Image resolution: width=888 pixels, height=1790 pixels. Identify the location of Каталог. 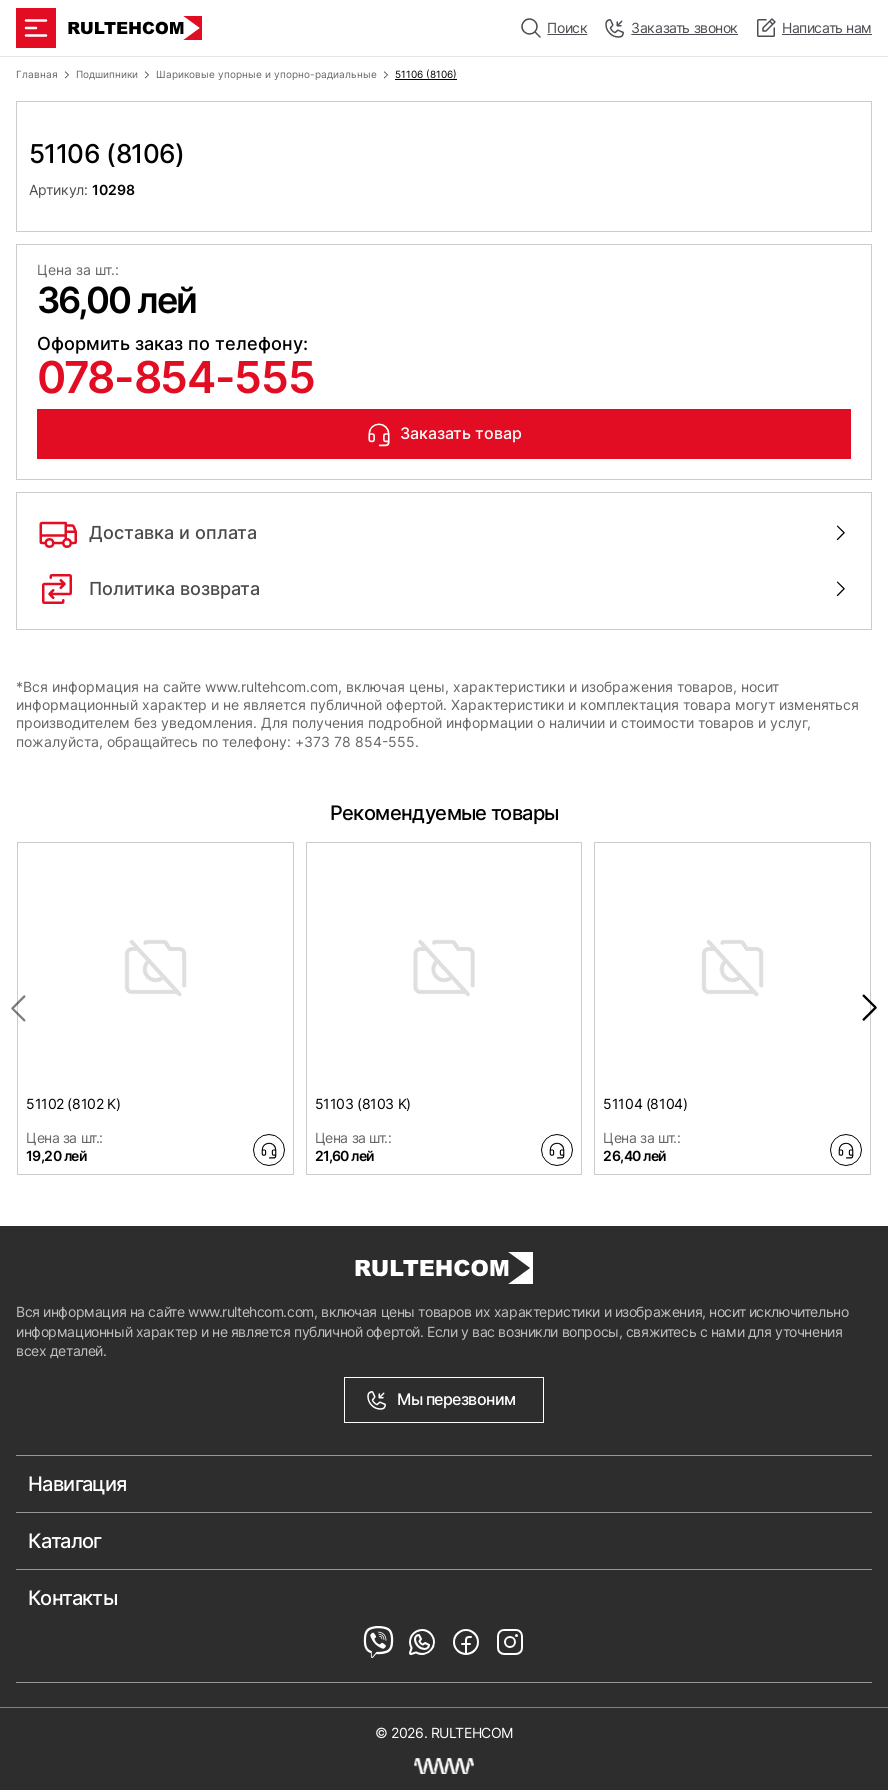
(65, 1541).